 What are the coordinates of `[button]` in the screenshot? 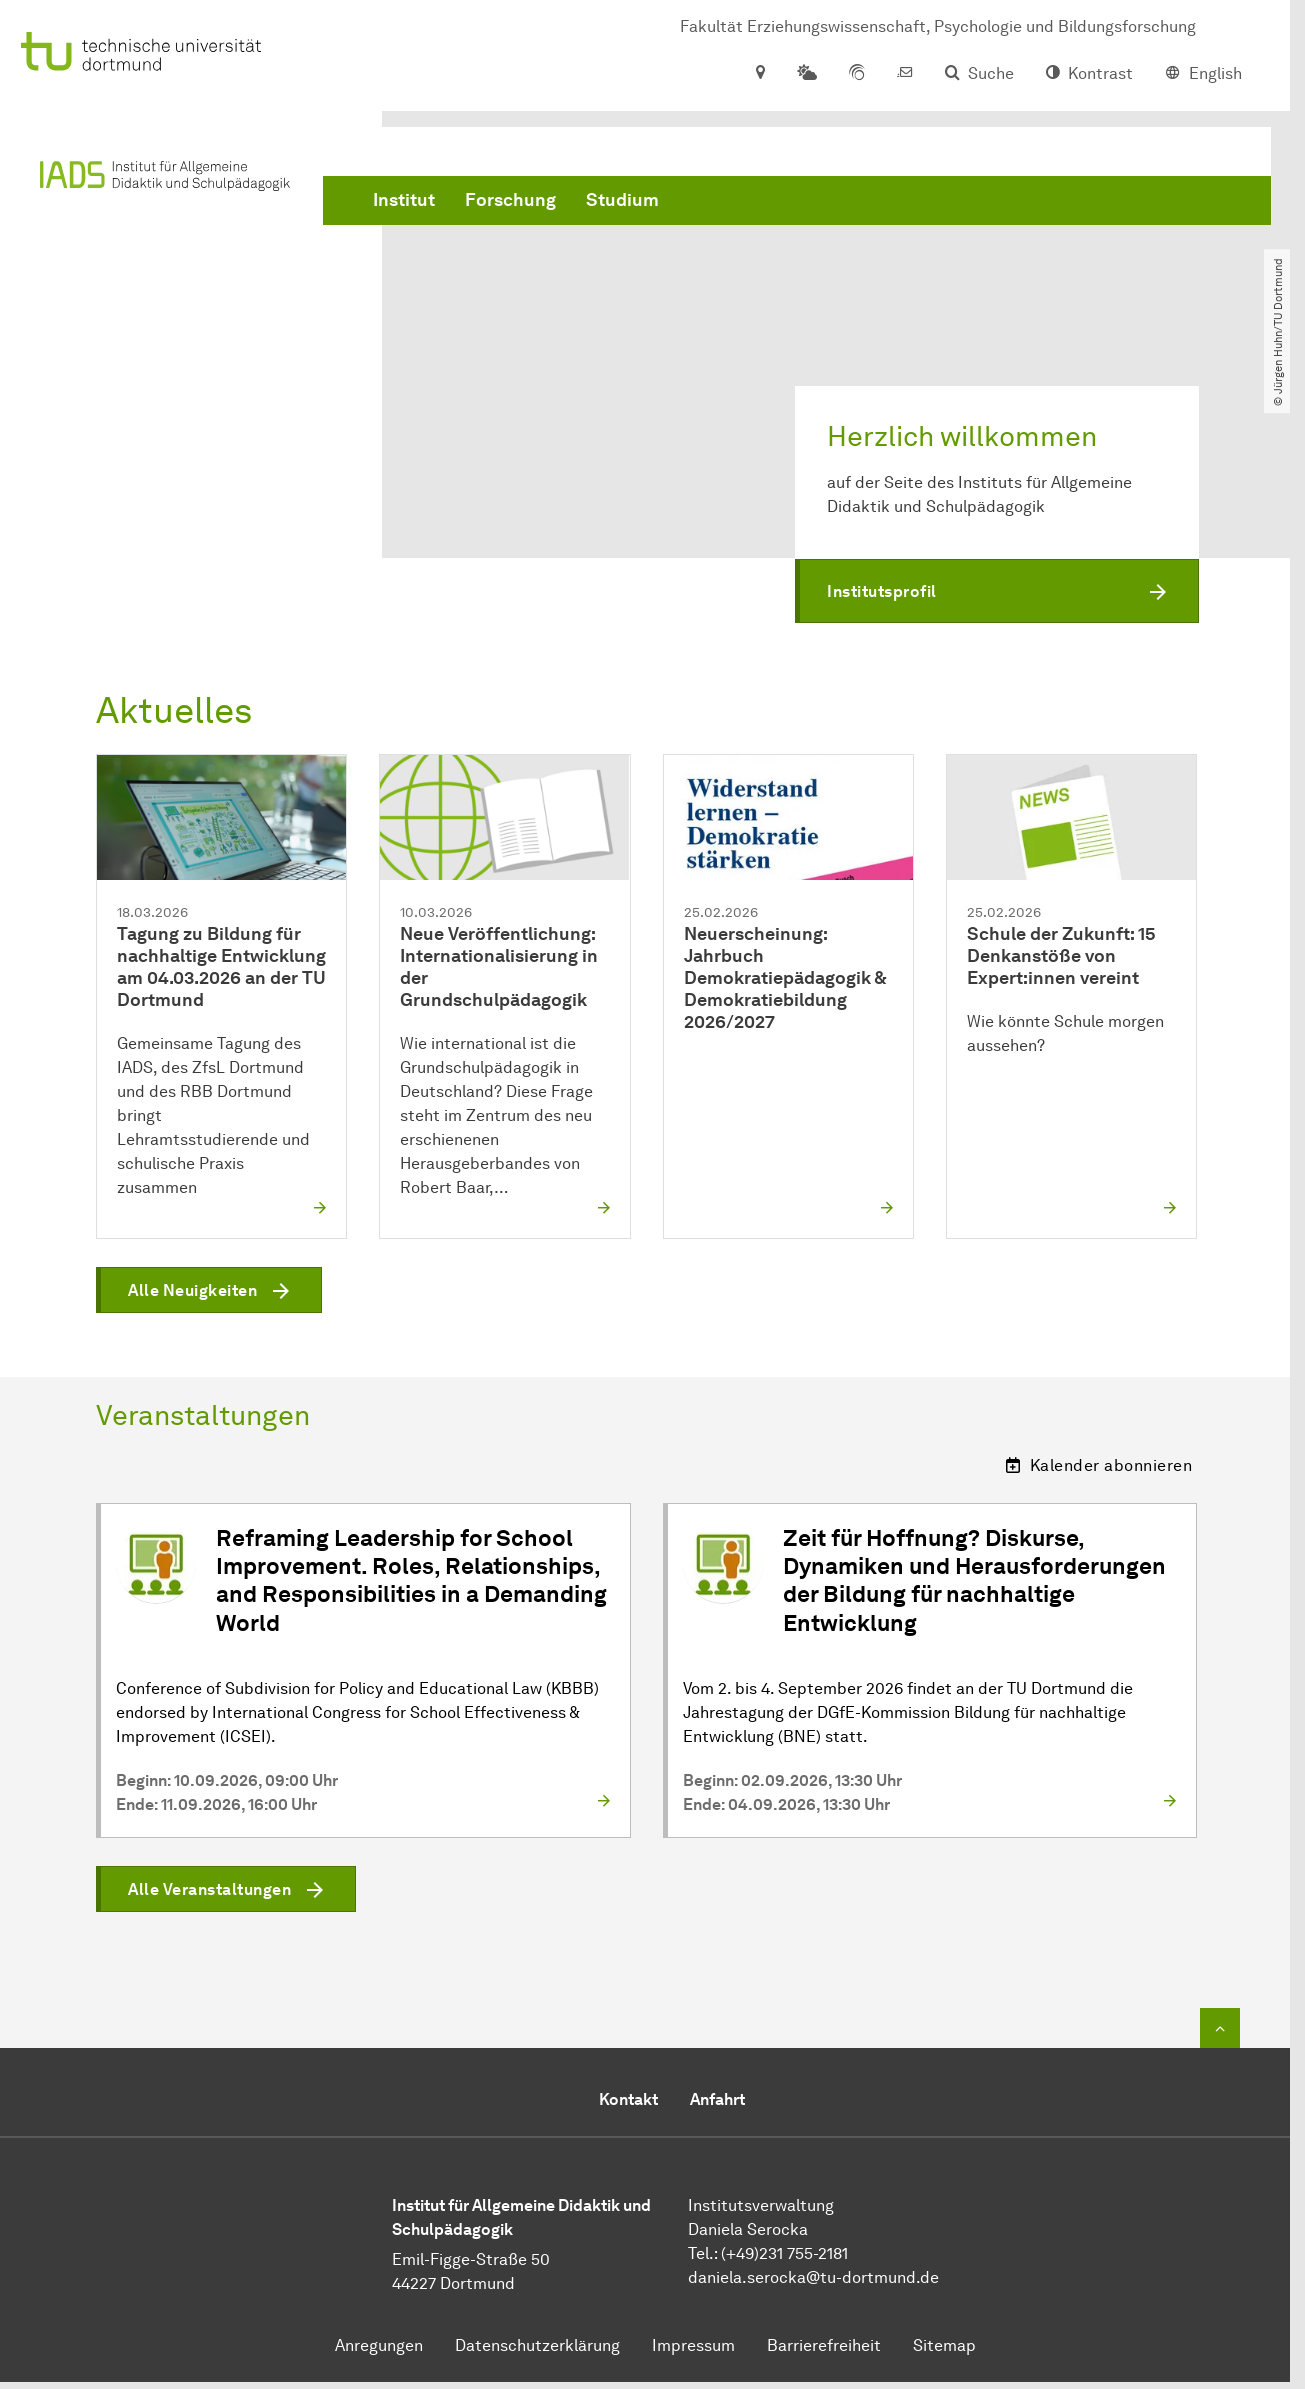 It's located at (997, 591).